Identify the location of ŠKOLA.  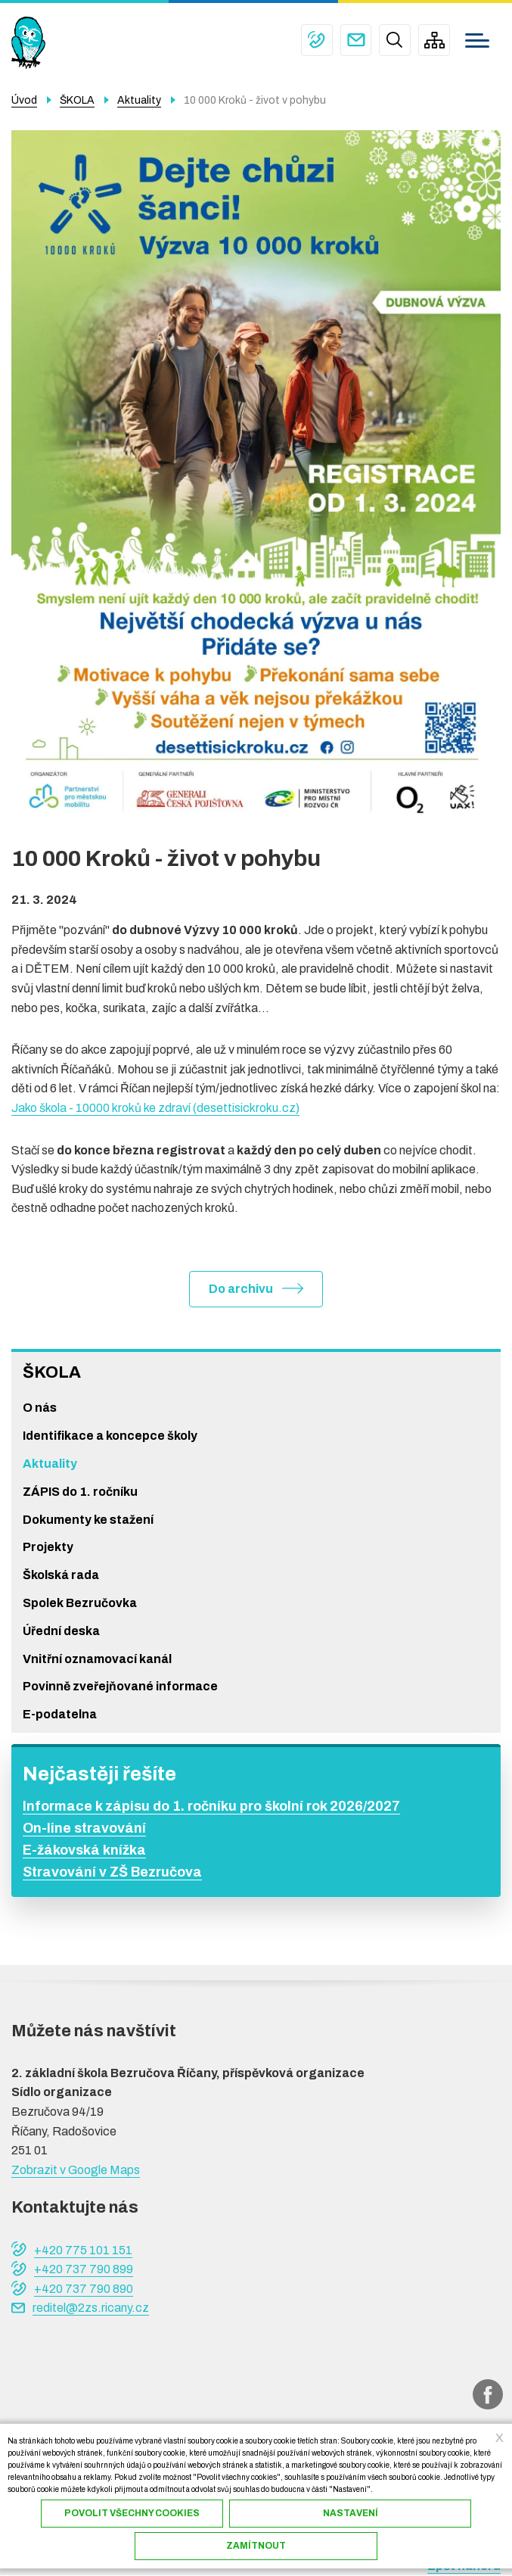
(52, 1372).